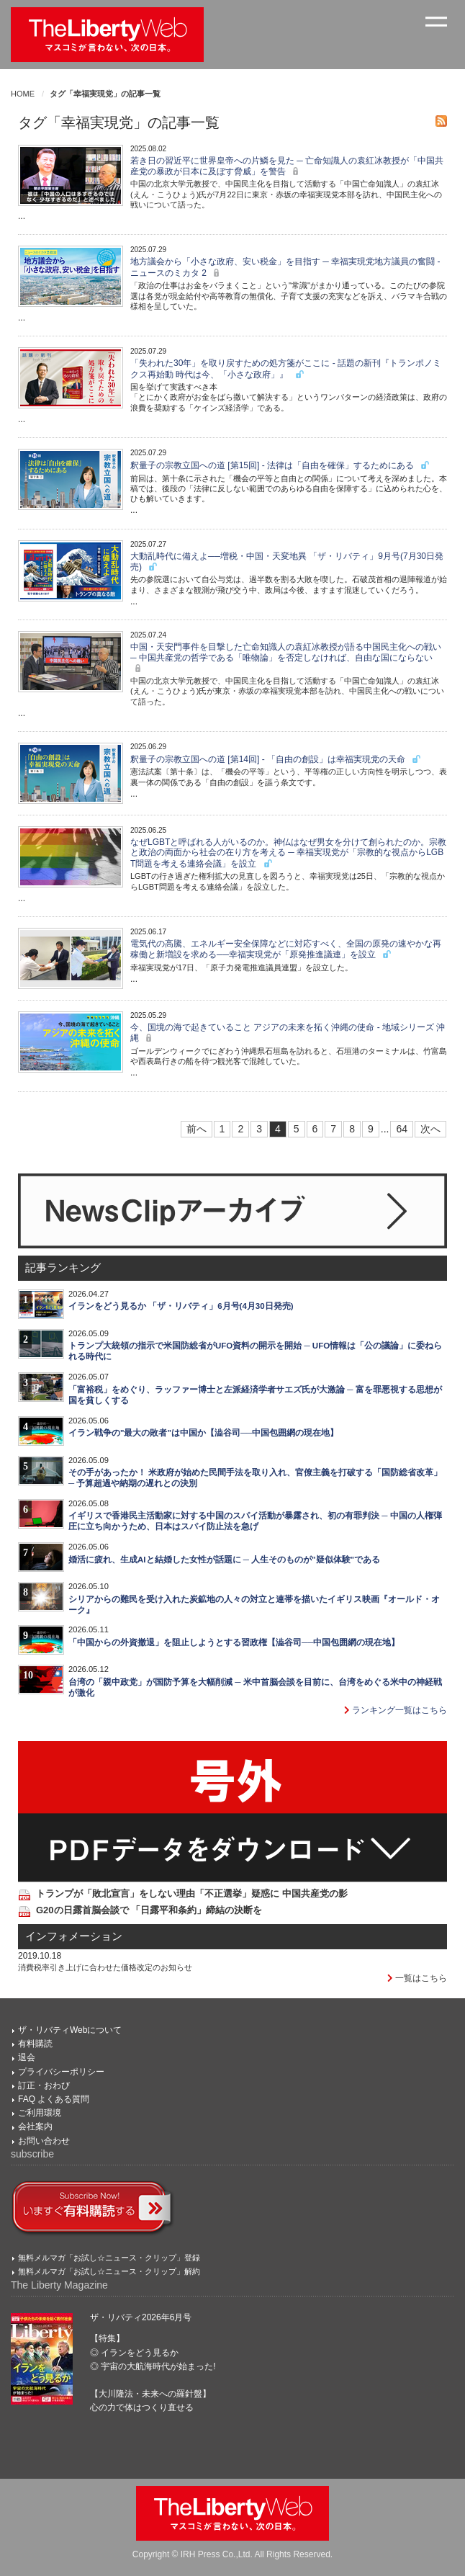 The image size is (465, 2576). Describe the element at coordinates (44, 2141) in the screenshot. I see `お問い合わせ` at that location.